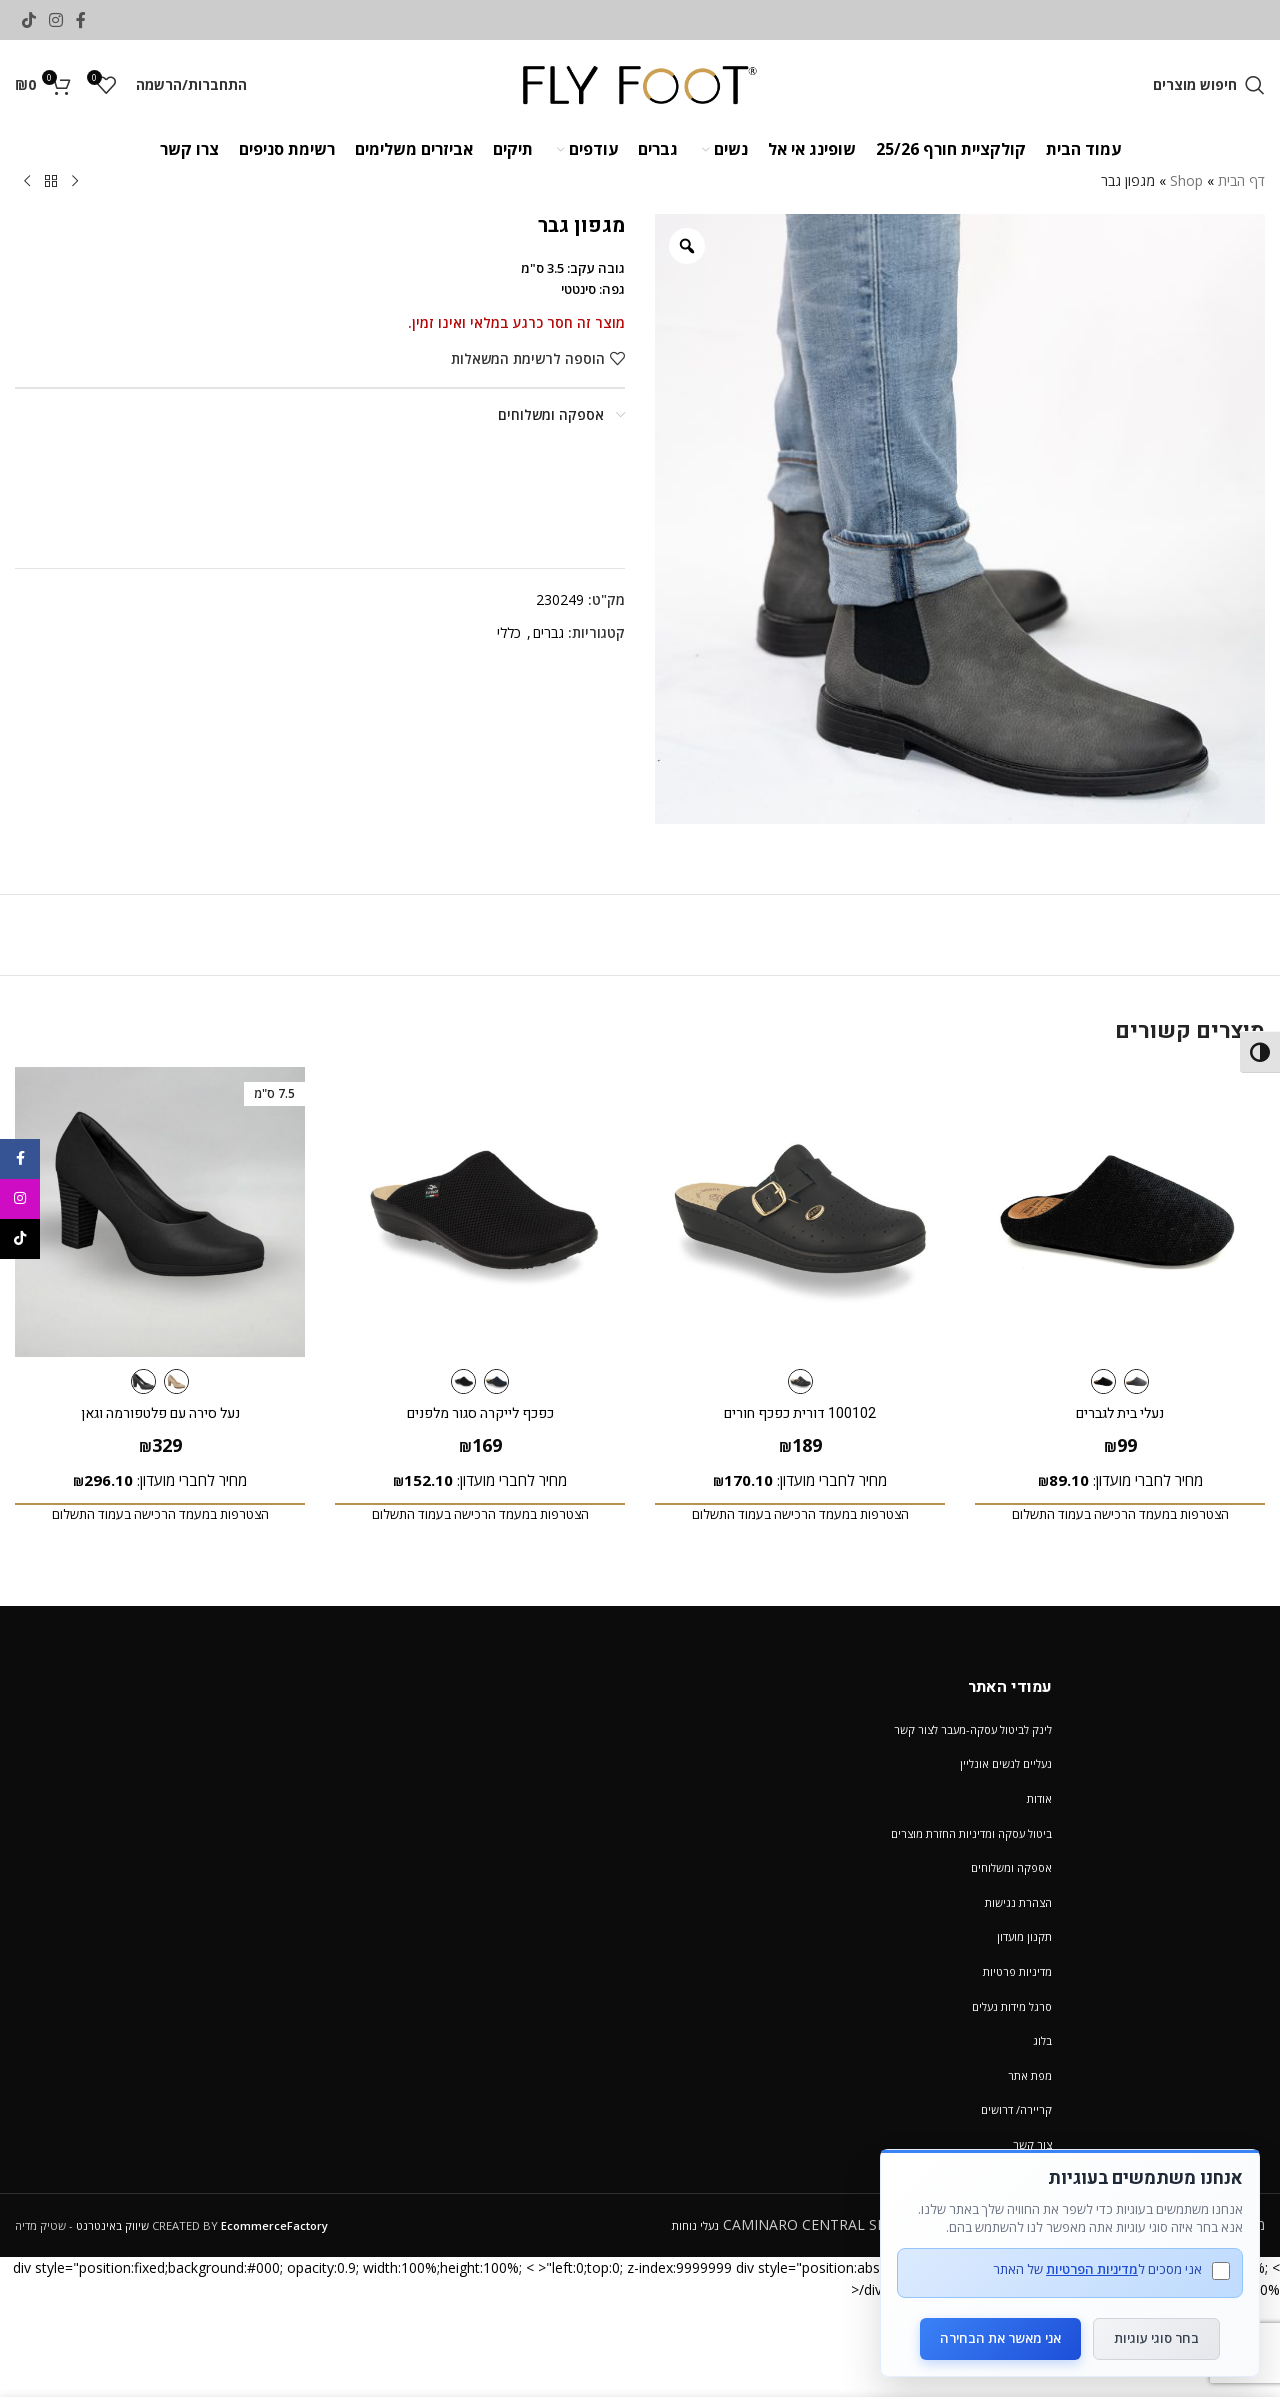  What do you see at coordinates (1018, 1902) in the screenshot?
I see `הצהרת נגישות` at bounding box center [1018, 1902].